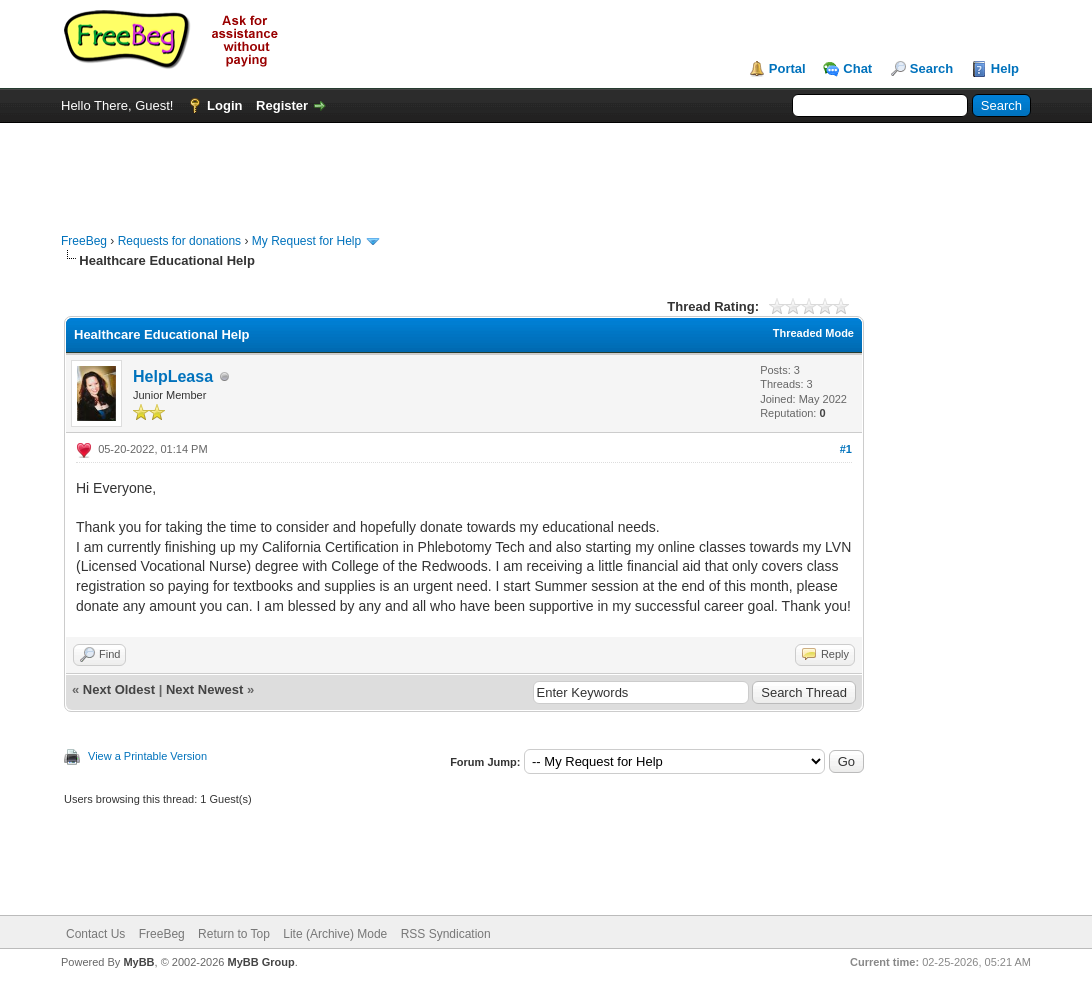 The width and height of the screenshot is (1092, 984). Describe the element at coordinates (119, 689) in the screenshot. I see `Next Oldest` at that location.